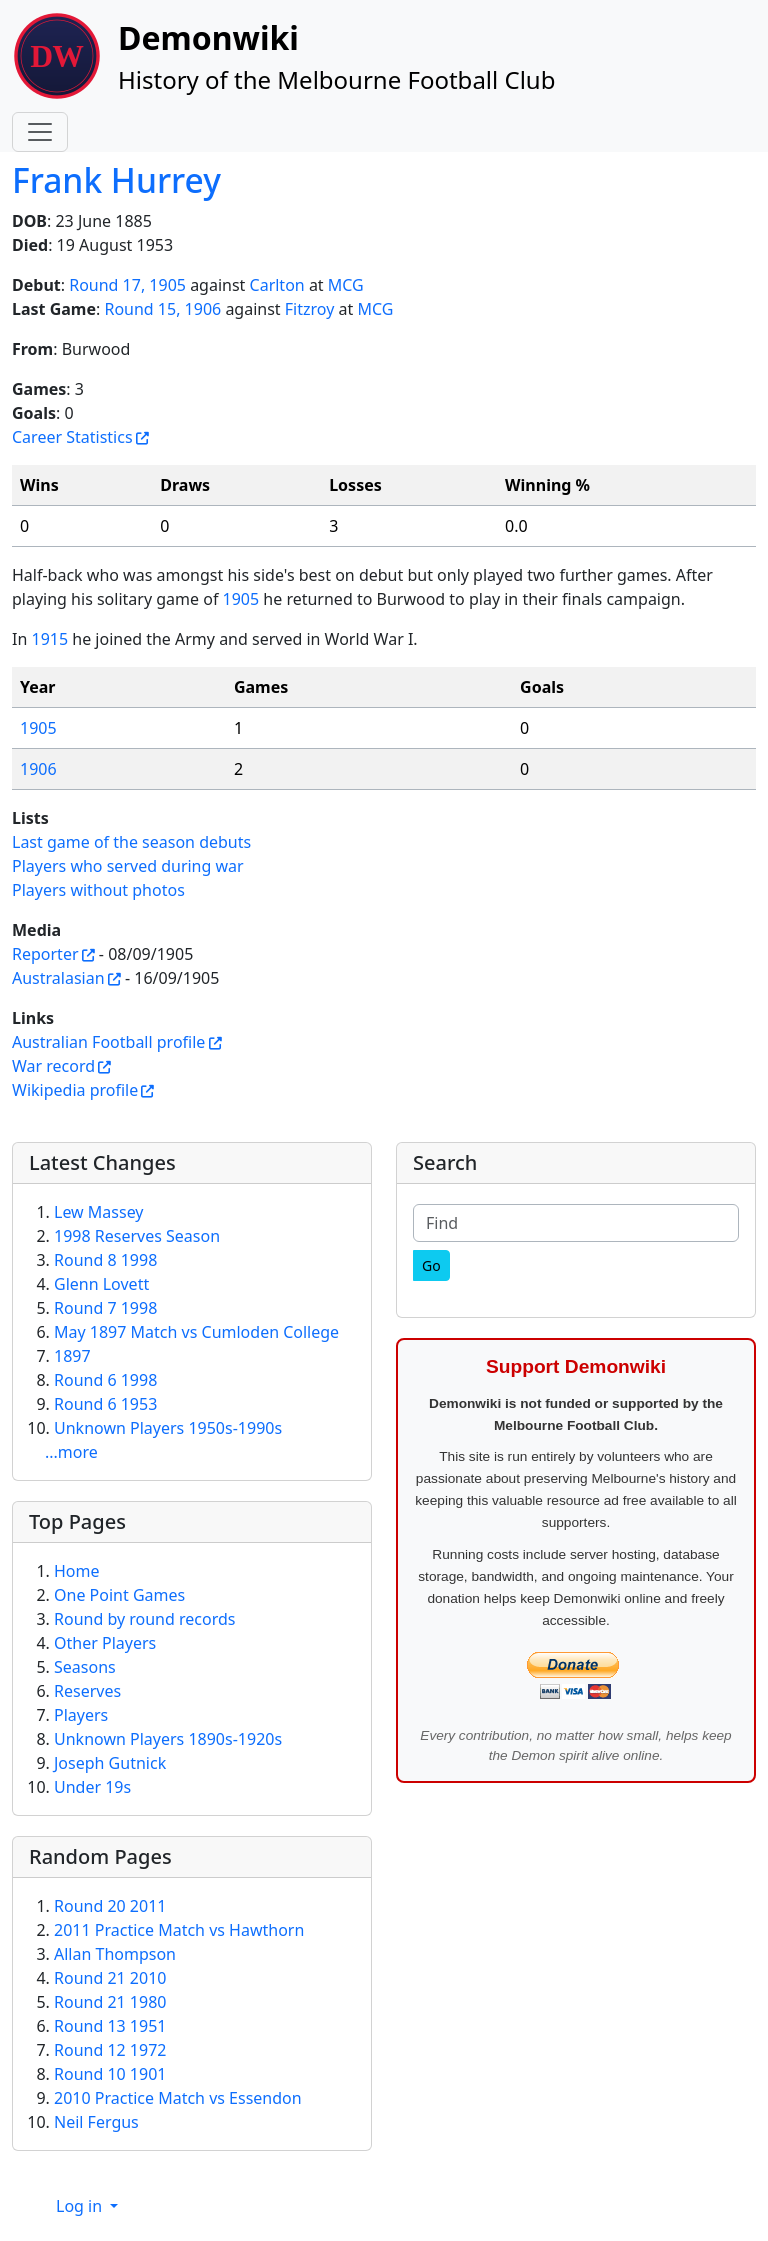 The image size is (768, 2241). What do you see at coordinates (77, 1571) in the screenshot?
I see `Home` at bounding box center [77, 1571].